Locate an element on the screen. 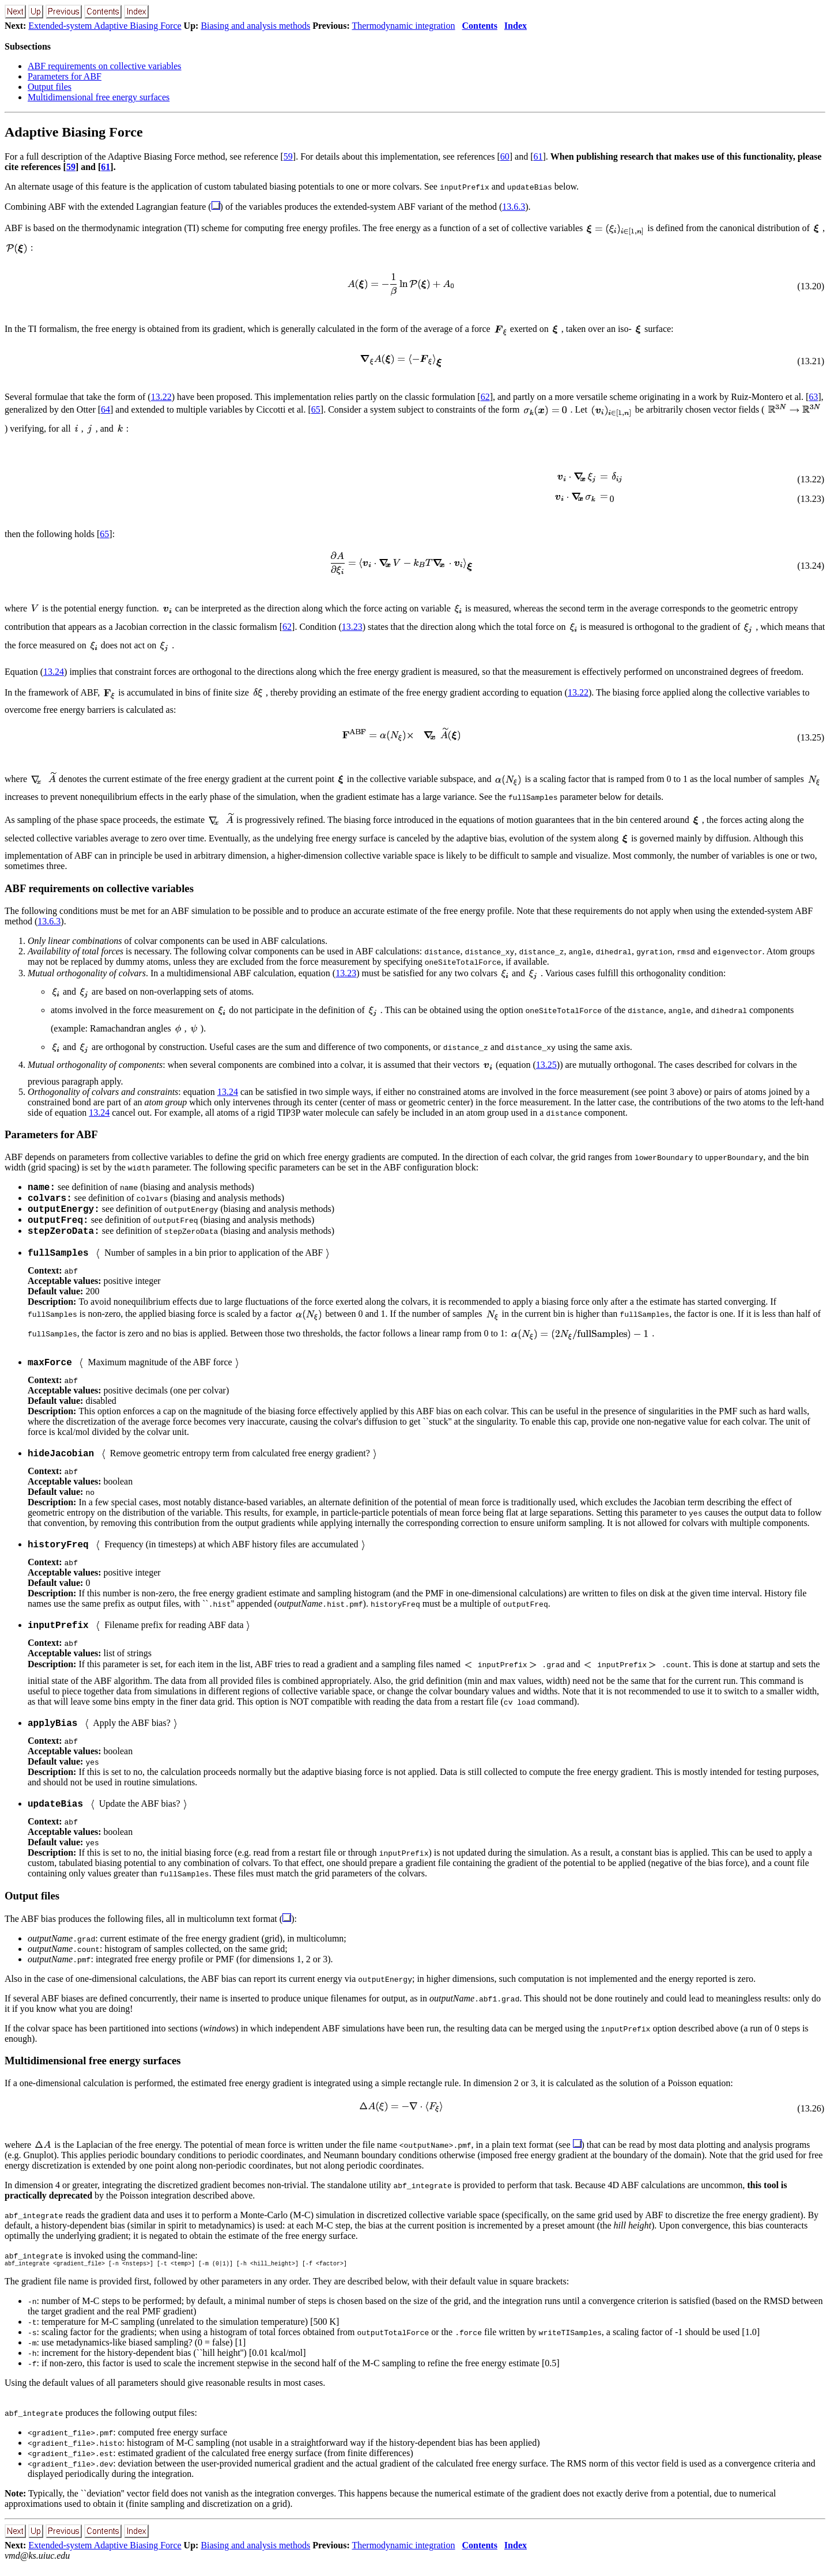 This screenshot has width=830, height=2576. ABF requirements on collective variables is located at coordinates (105, 66).